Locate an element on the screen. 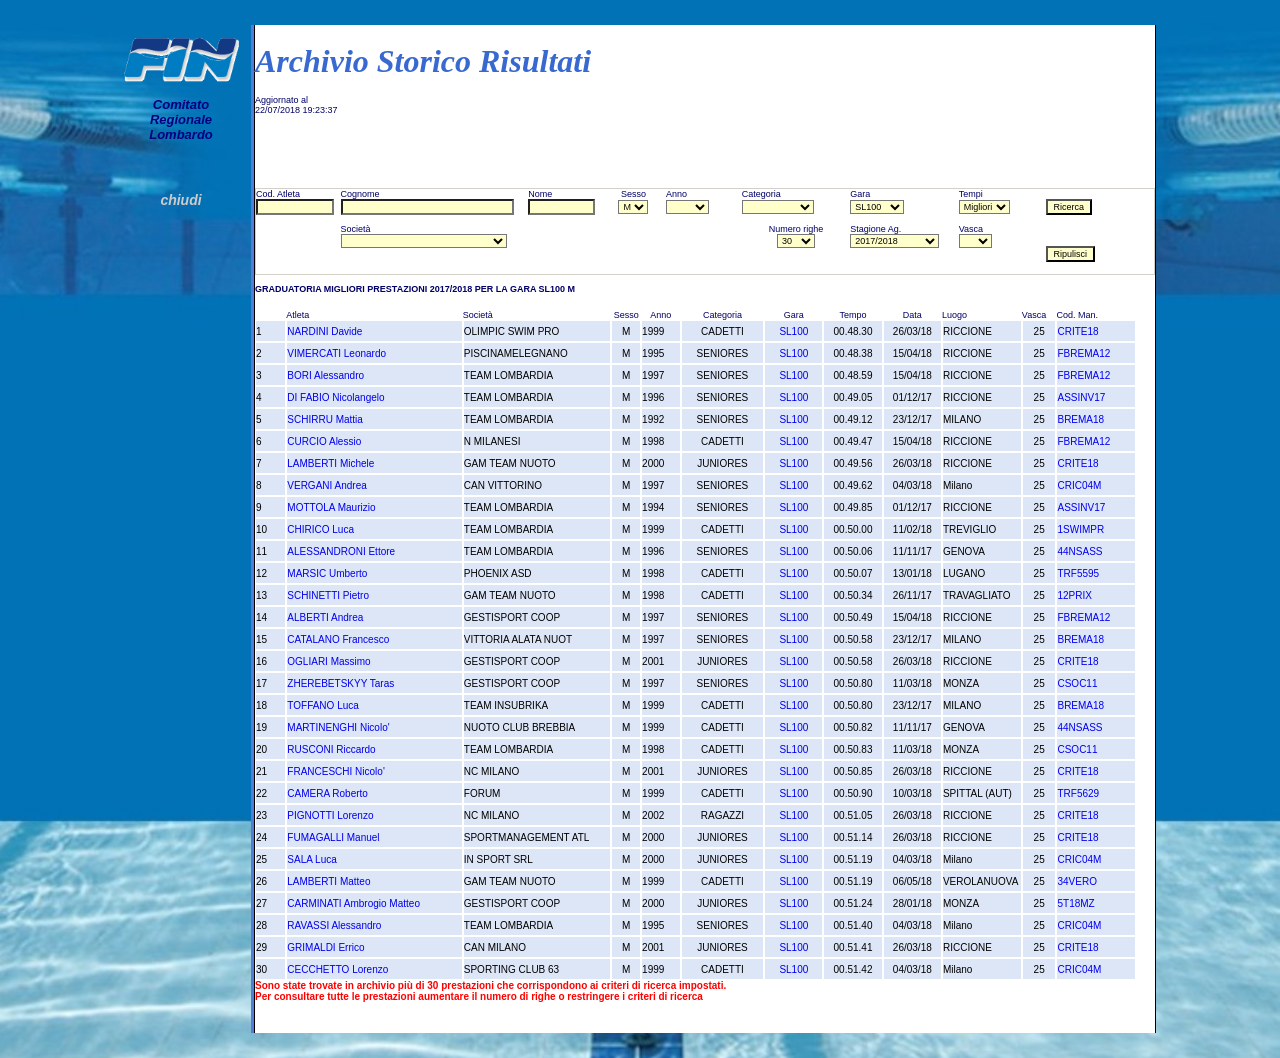 The height and width of the screenshot is (1058, 1280). 1SWIMPR is located at coordinates (1080, 529).